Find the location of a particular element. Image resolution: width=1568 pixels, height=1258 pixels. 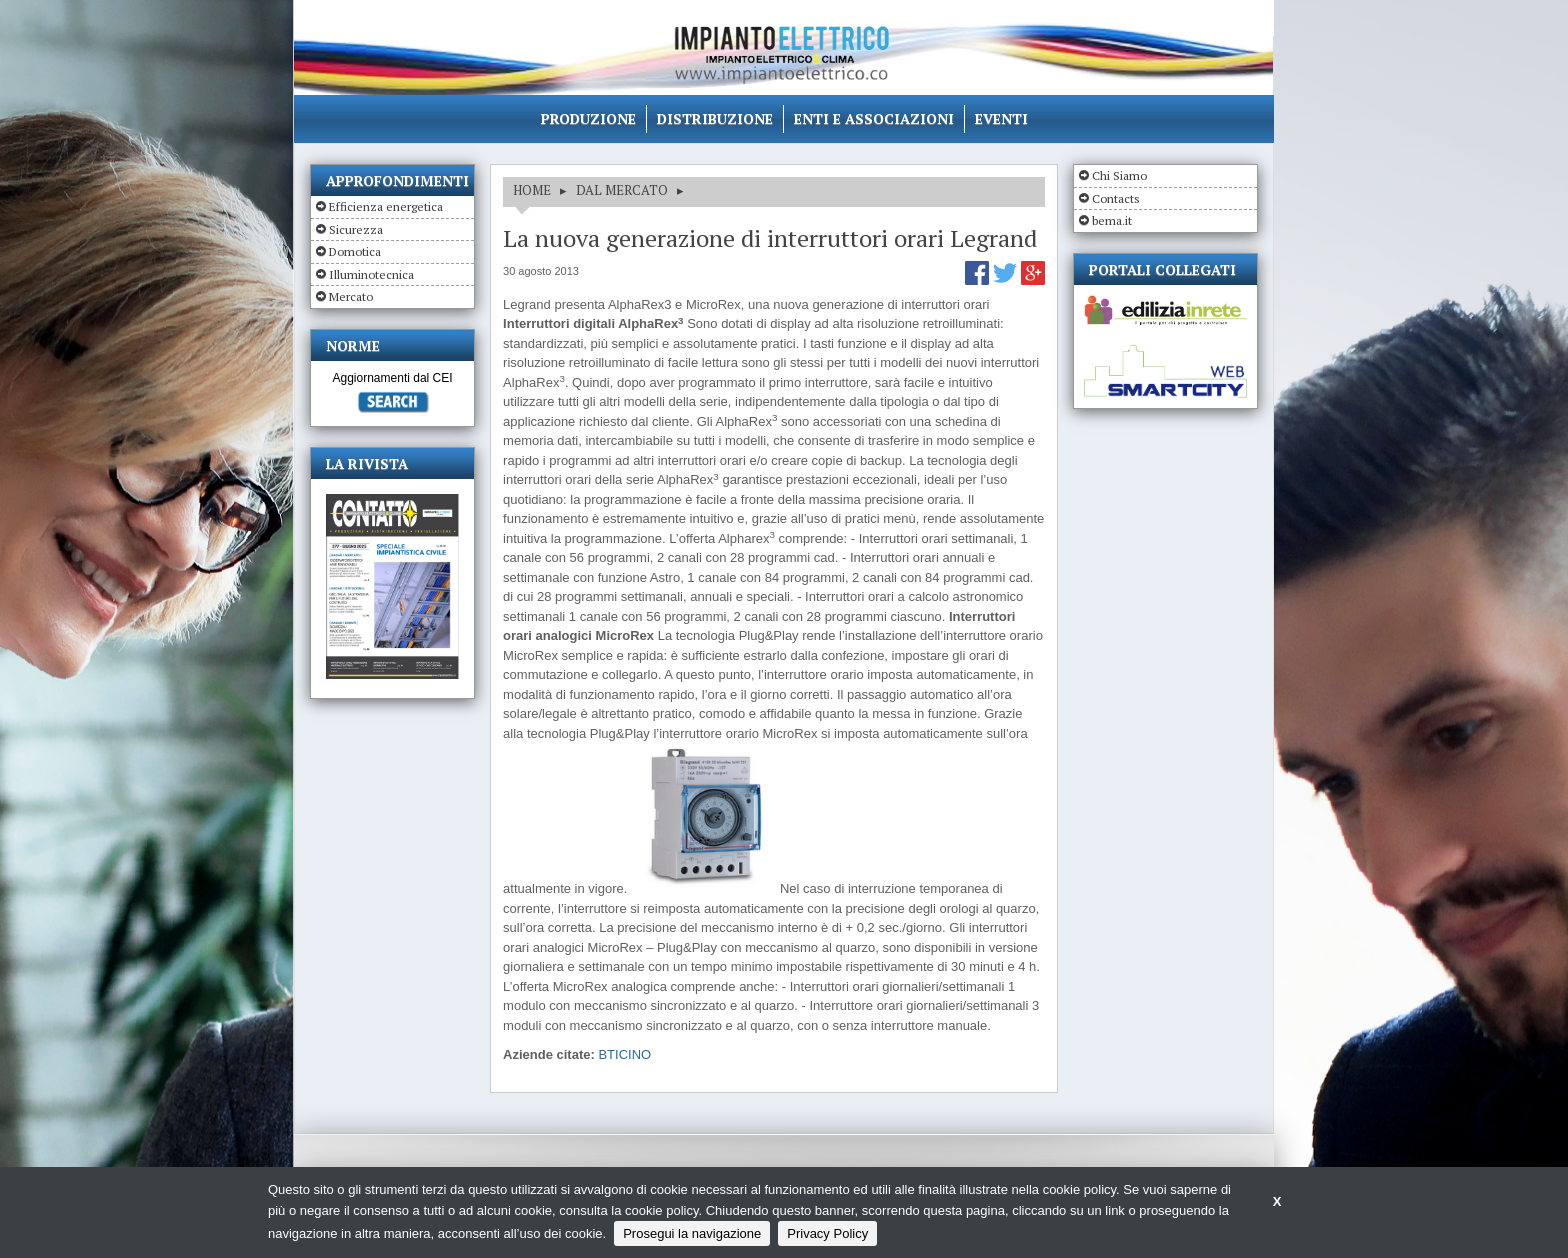

Mercato is located at coordinates (351, 296).